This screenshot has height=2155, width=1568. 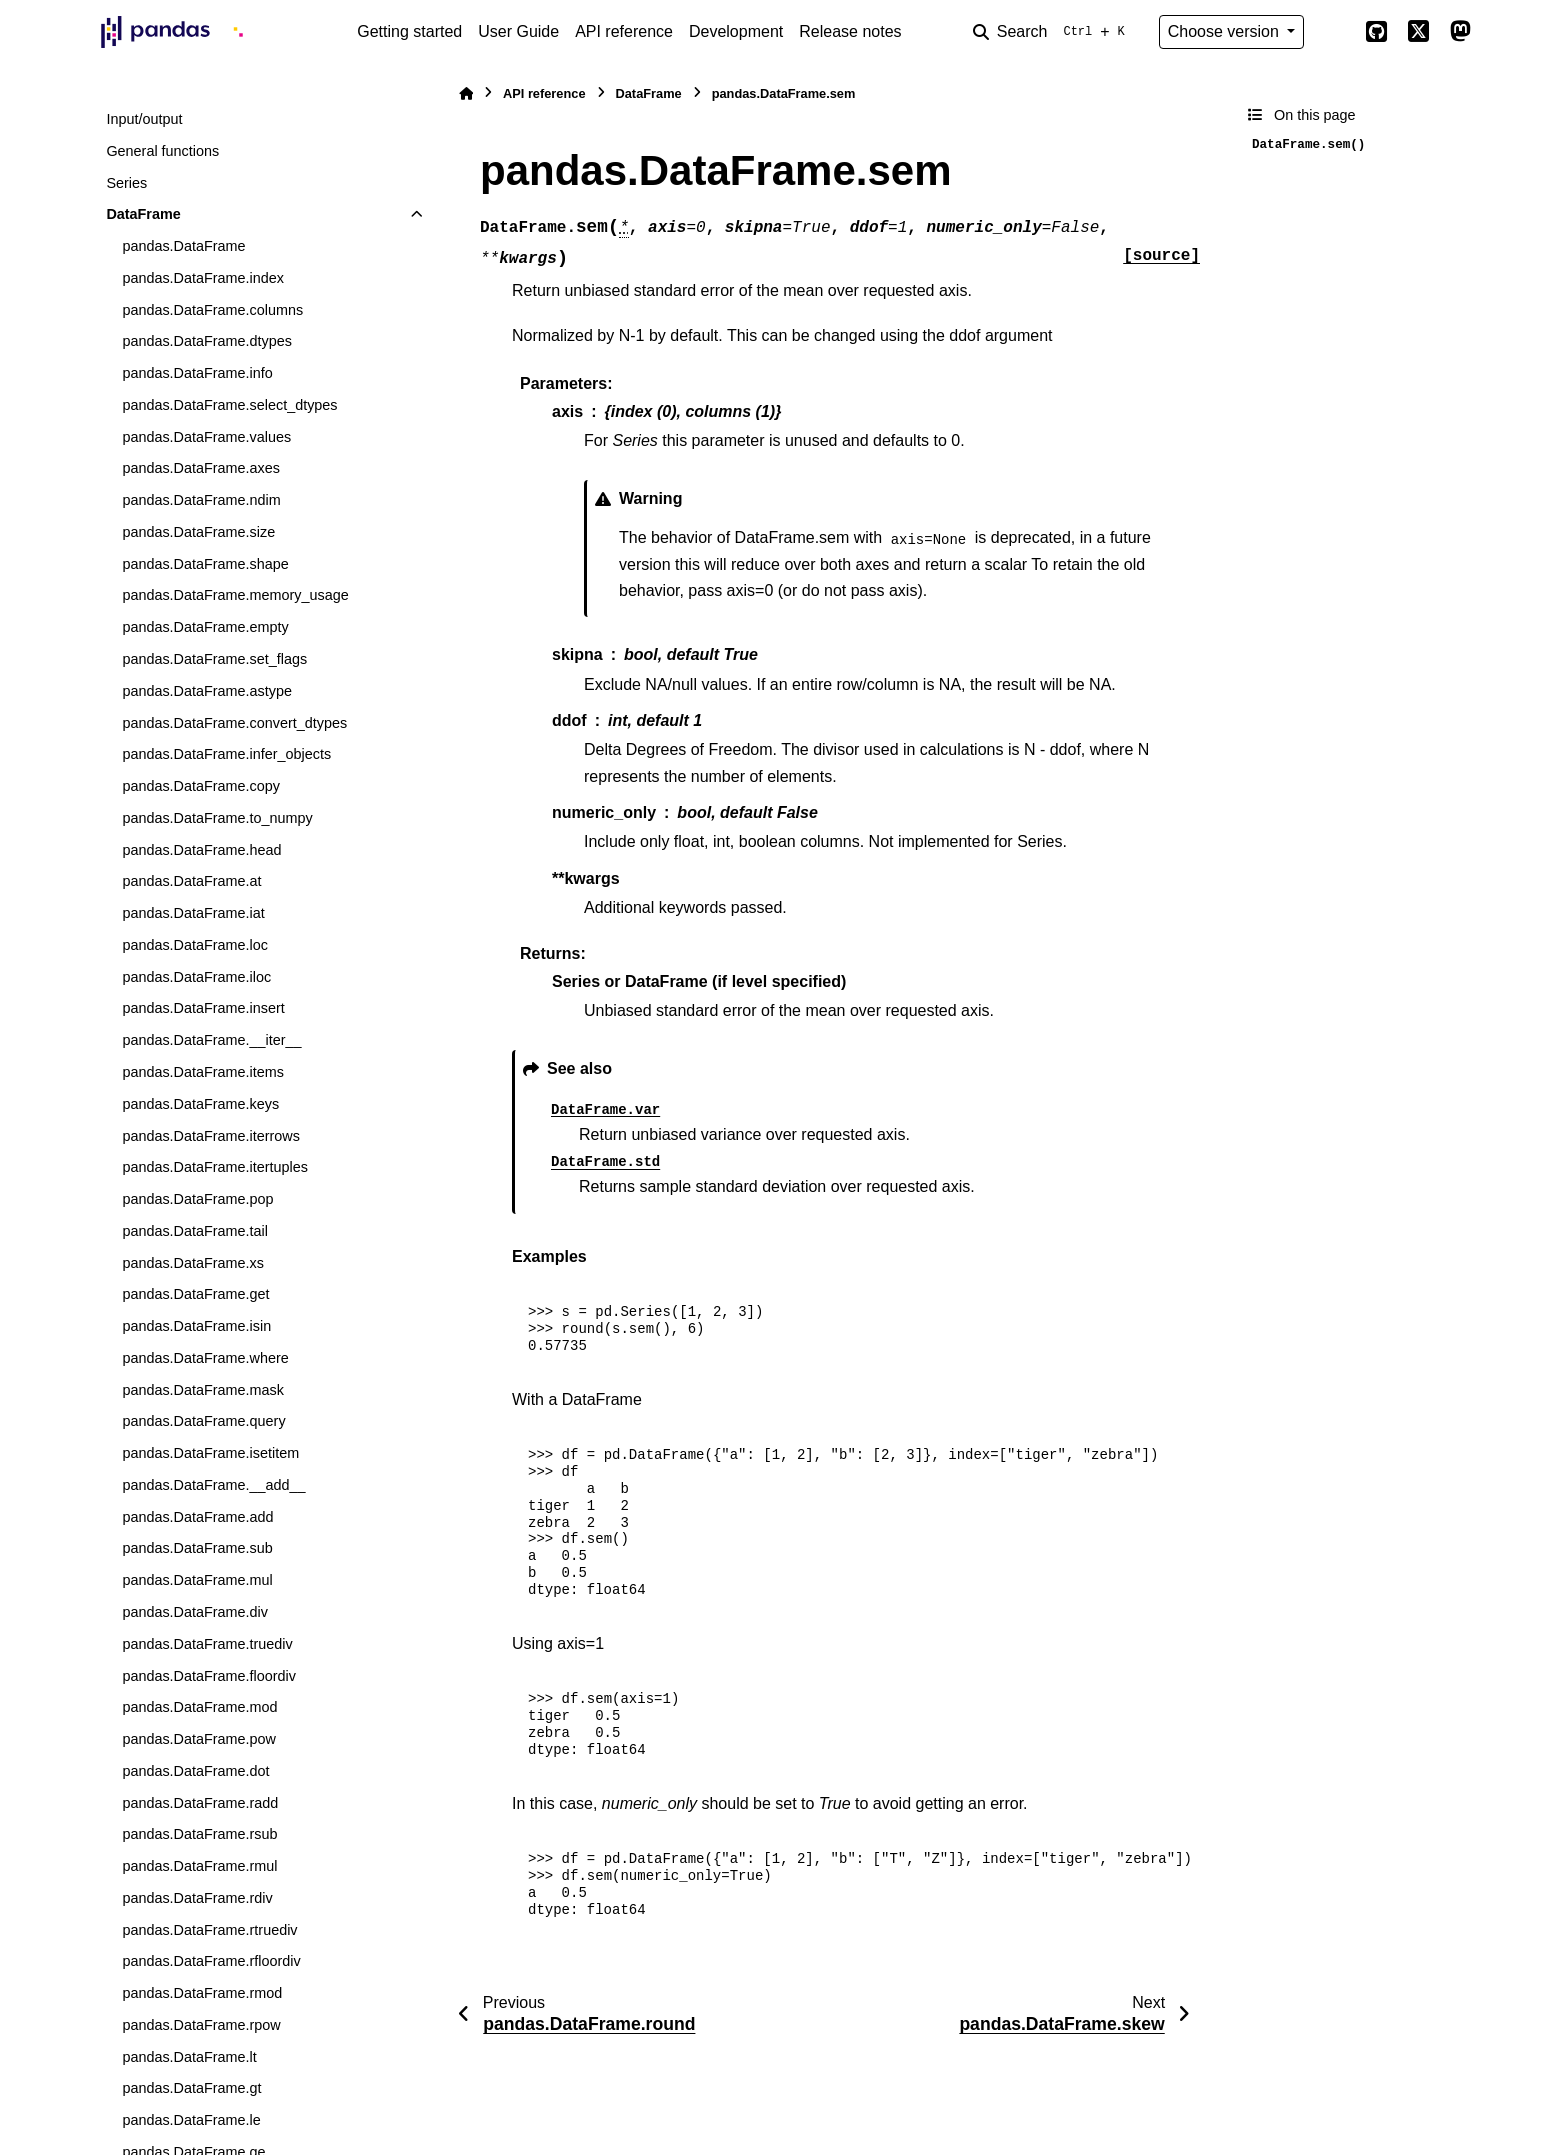 I want to click on pandas.DataFrame.itertuples, so click(x=215, y=1167).